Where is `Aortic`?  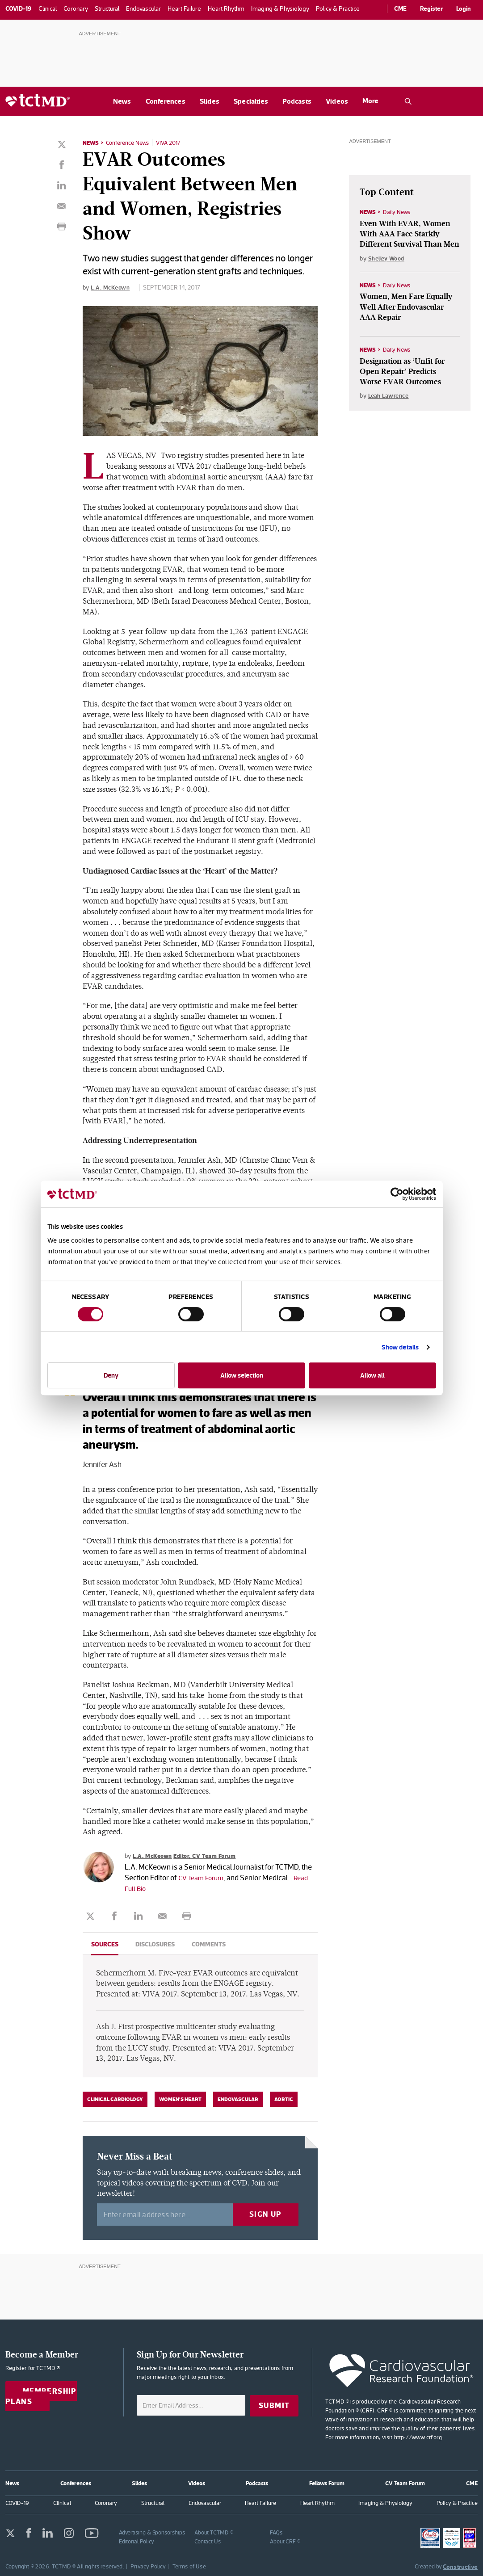 Aortic is located at coordinates (283, 2099).